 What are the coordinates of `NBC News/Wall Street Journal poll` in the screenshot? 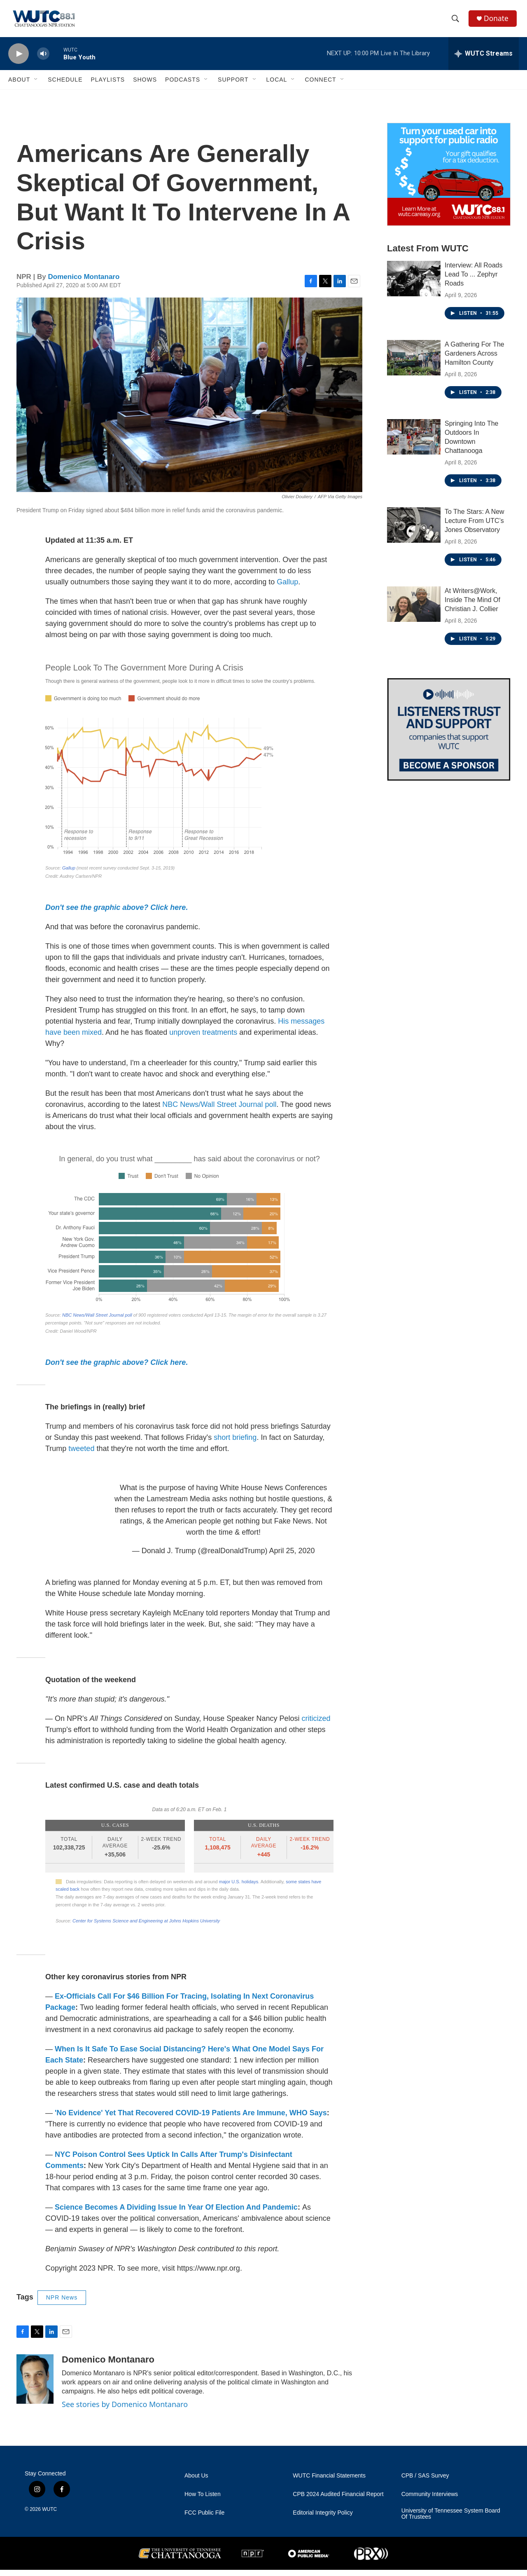 It's located at (219, 1110).